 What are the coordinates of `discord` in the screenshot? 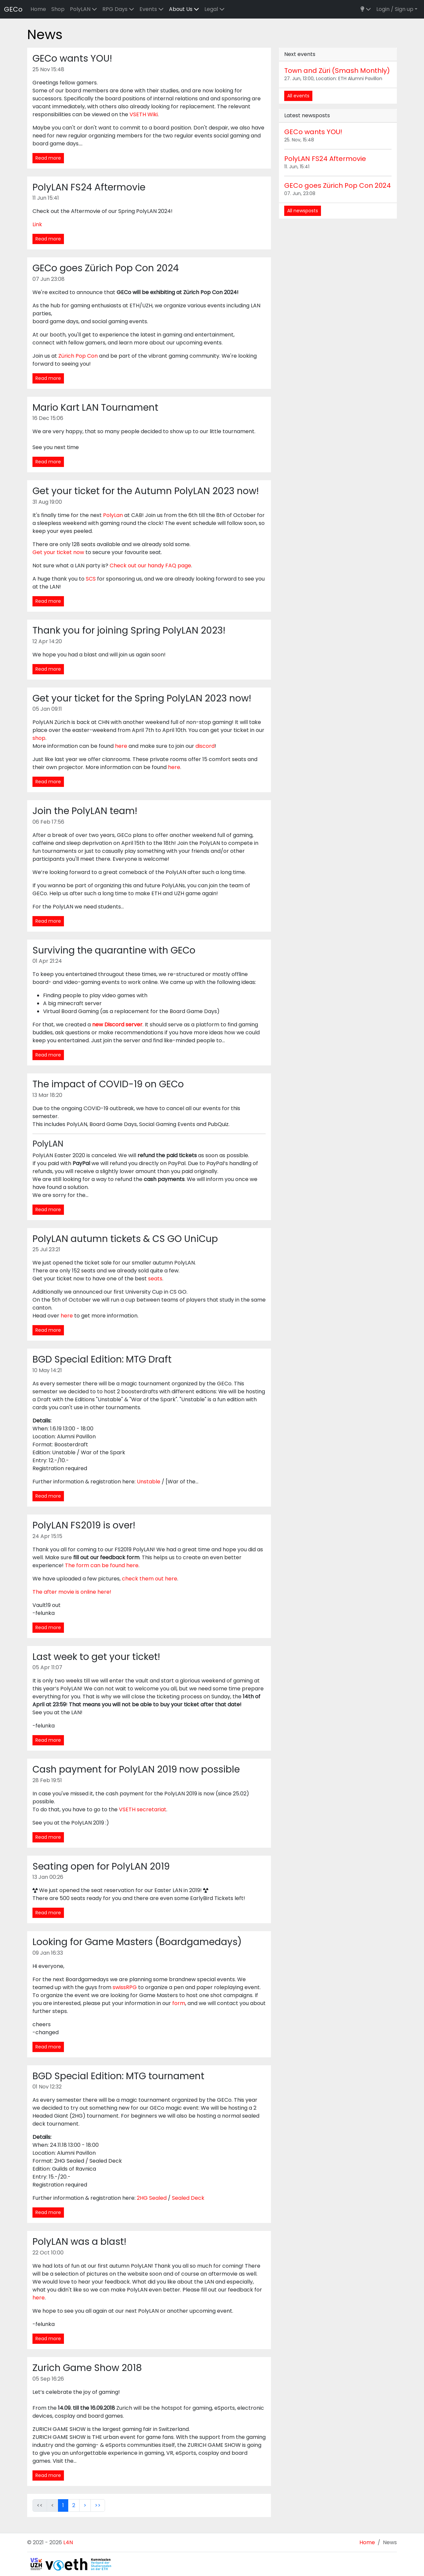 It's located at (205, 746).